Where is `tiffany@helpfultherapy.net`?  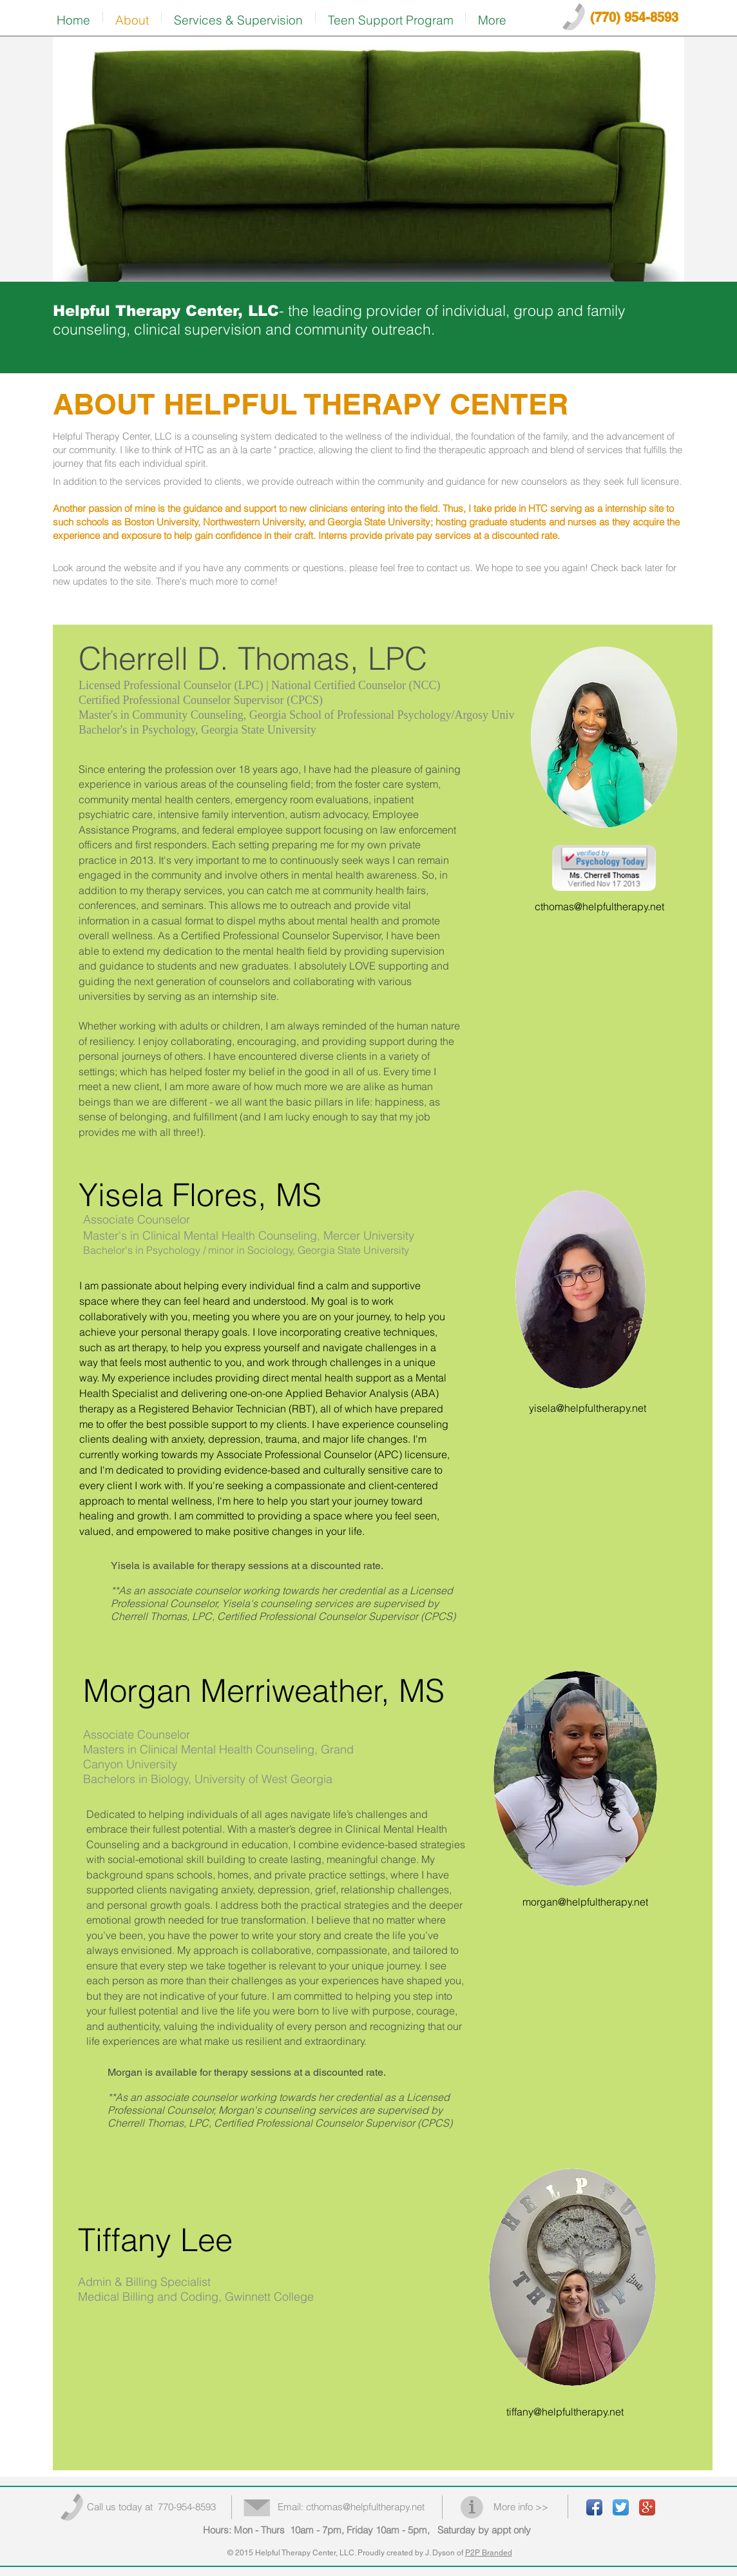
tiffany@helpfultherapy.net is located at coordinates (565, 2411).